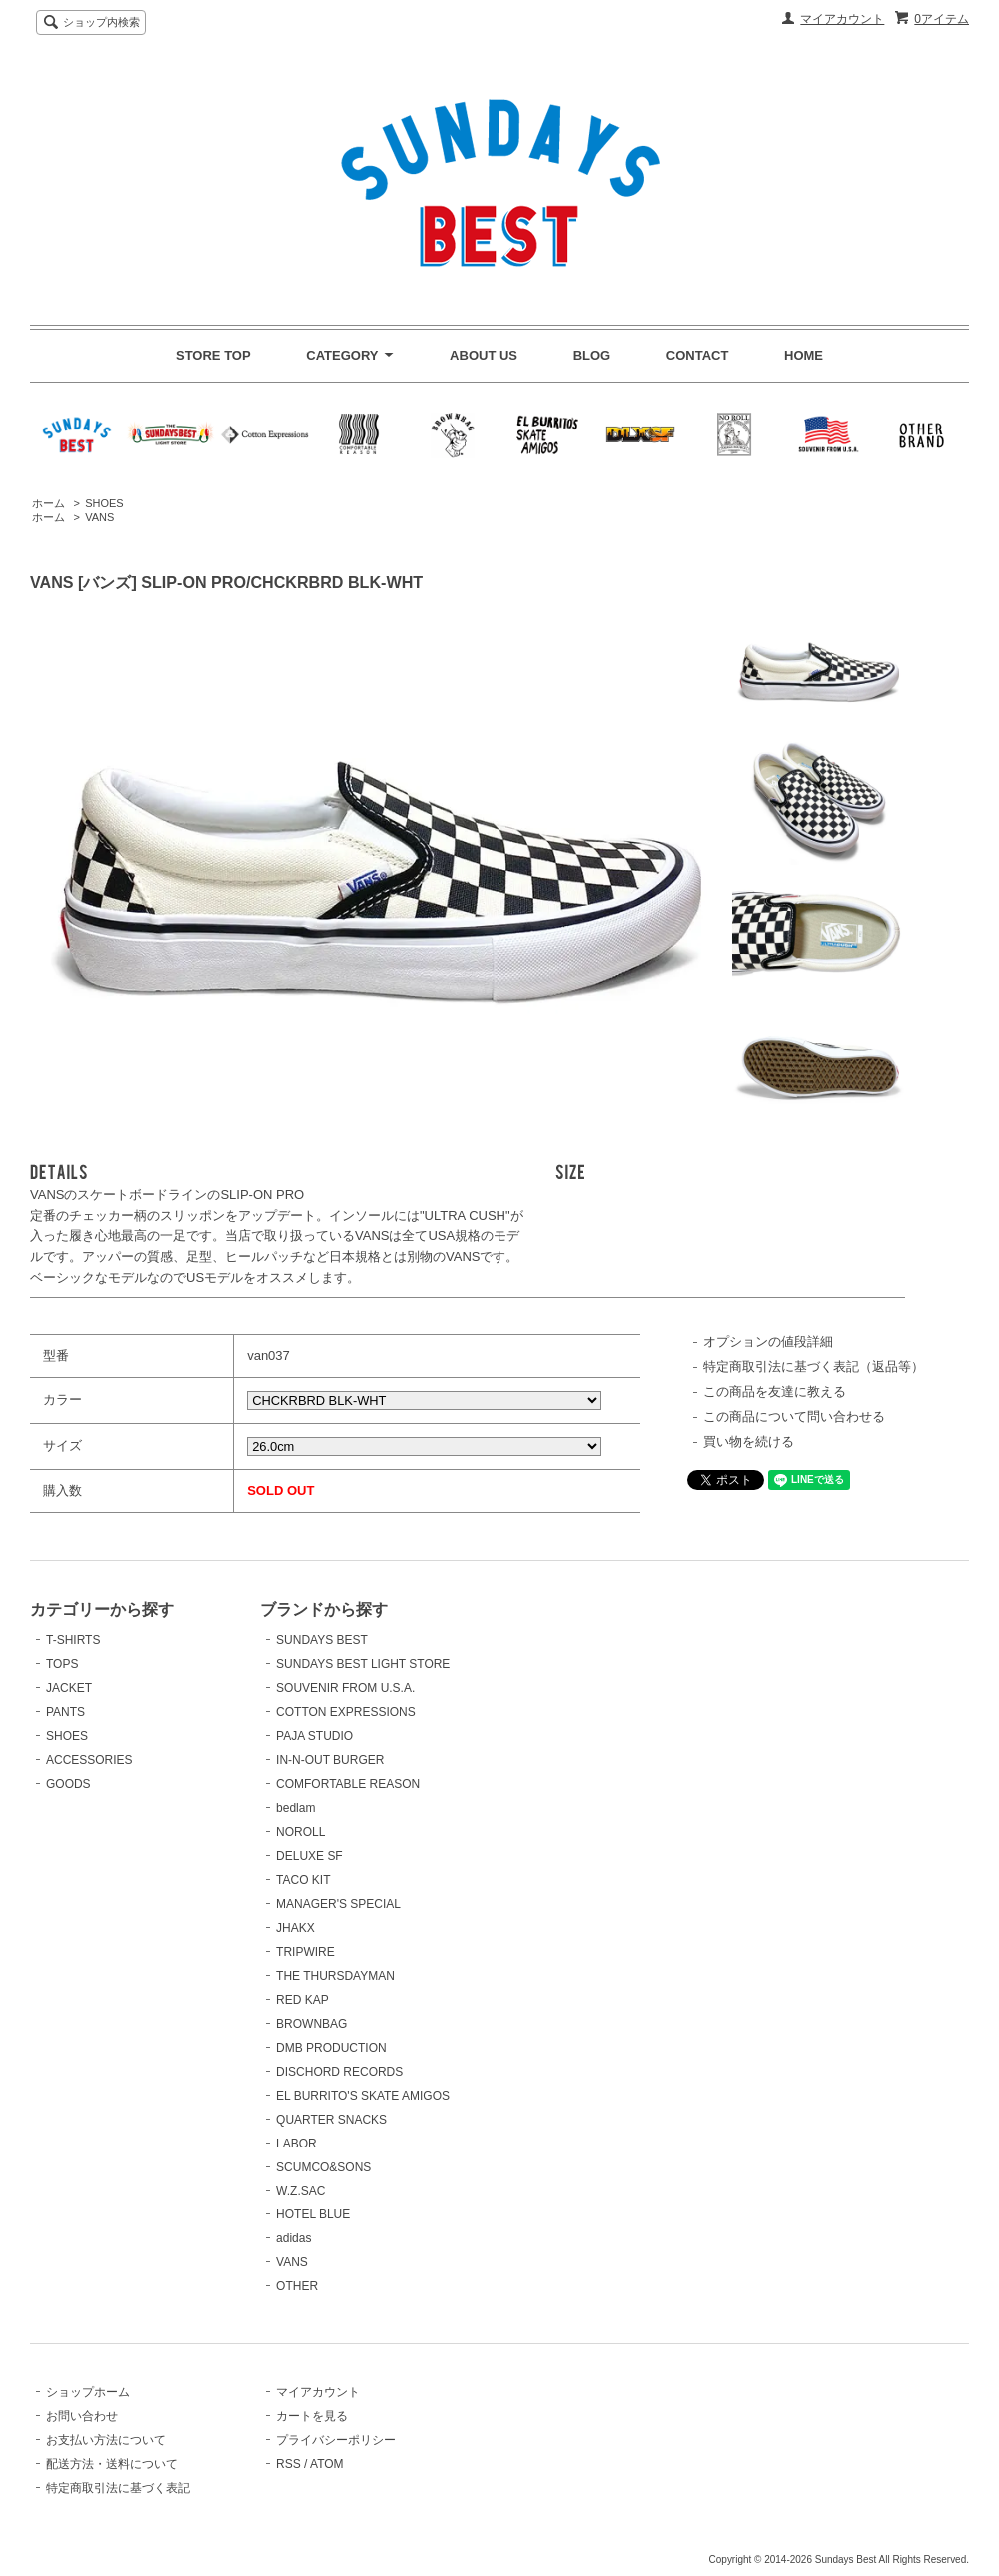 This screenshot has width=999, height=2576. I want to click on MANAGER'S SPECIAL, so click(338, 1904).